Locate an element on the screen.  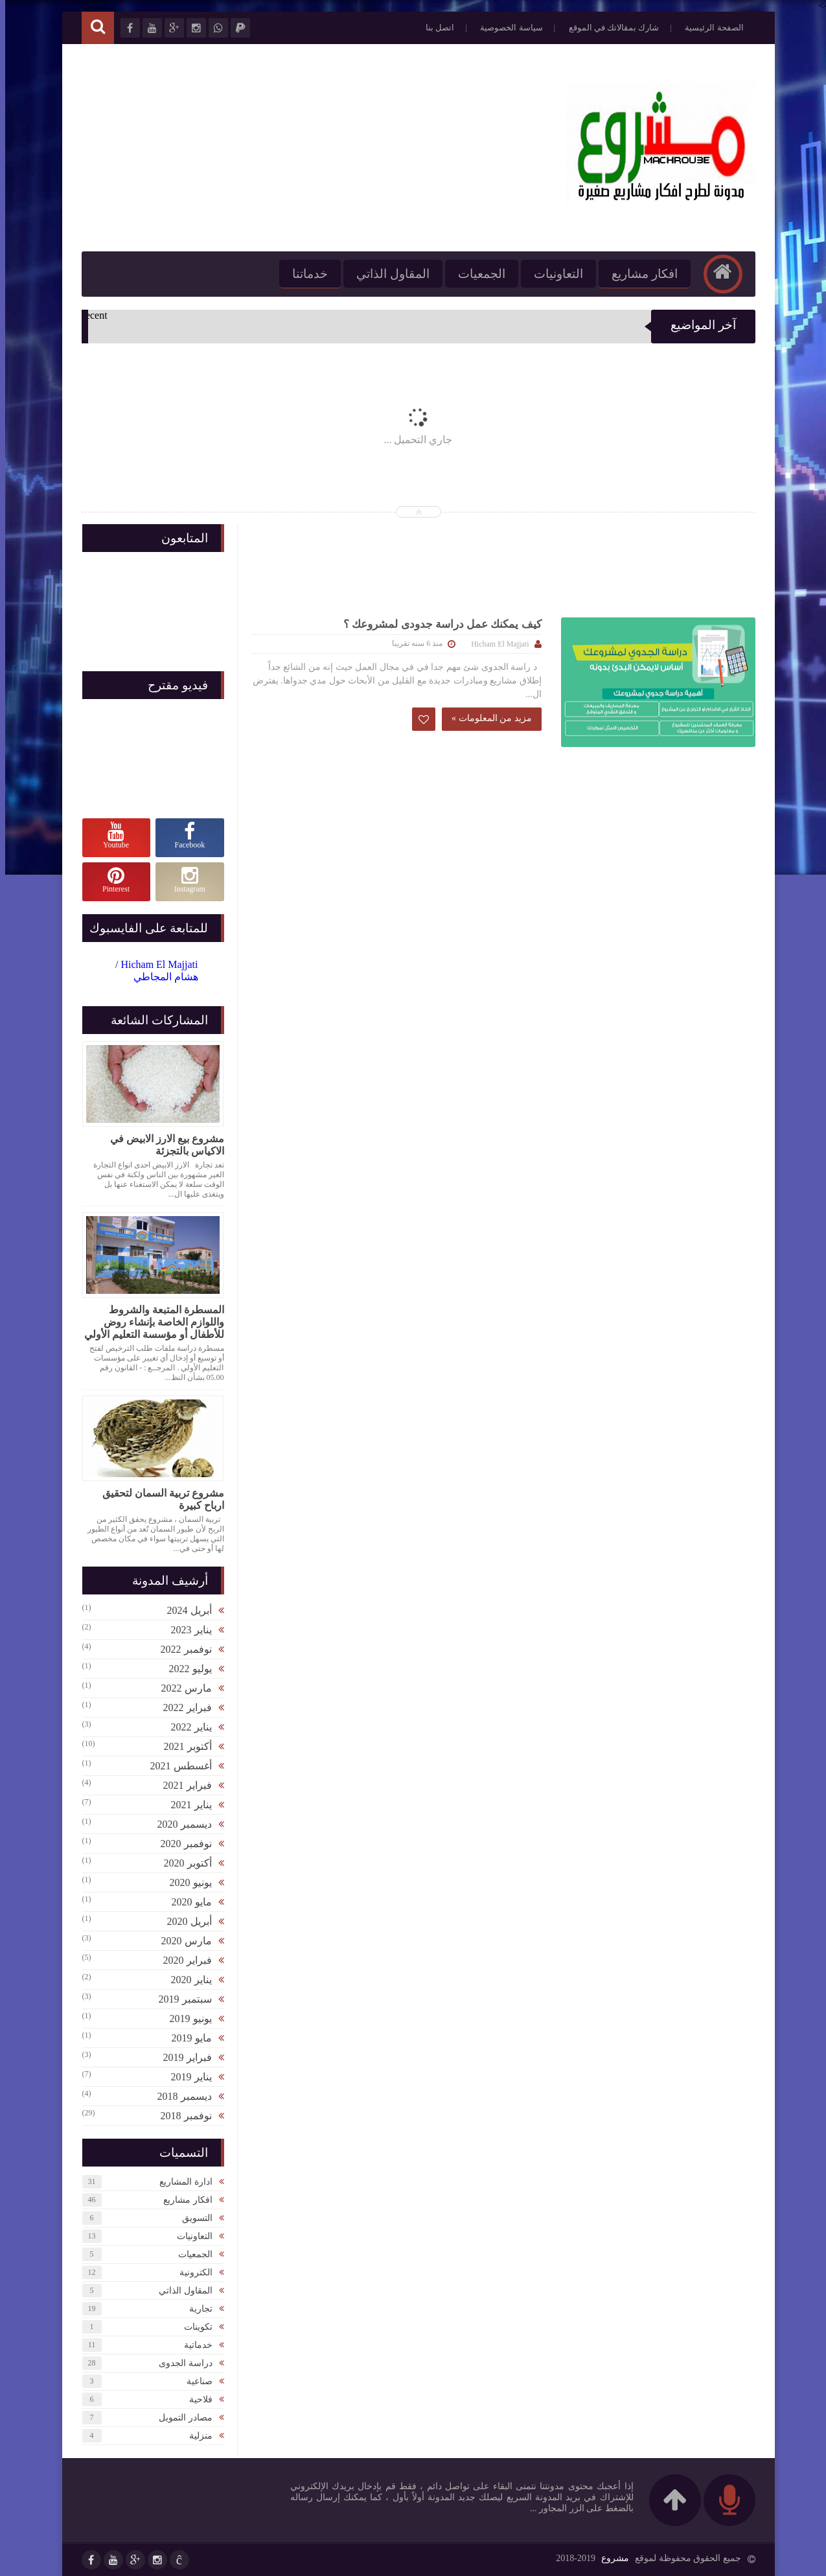
نوفمبر 2020 is located at coordinates (181, 1843).